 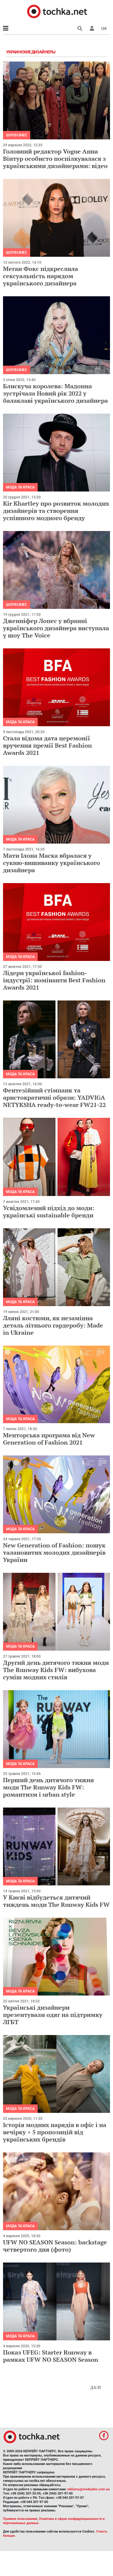 I want to click on Головний редактор Vogue Анна Вінтур особисто поспілкувалася з українськими дизайнерами: відео, so click(x=55, y=158).